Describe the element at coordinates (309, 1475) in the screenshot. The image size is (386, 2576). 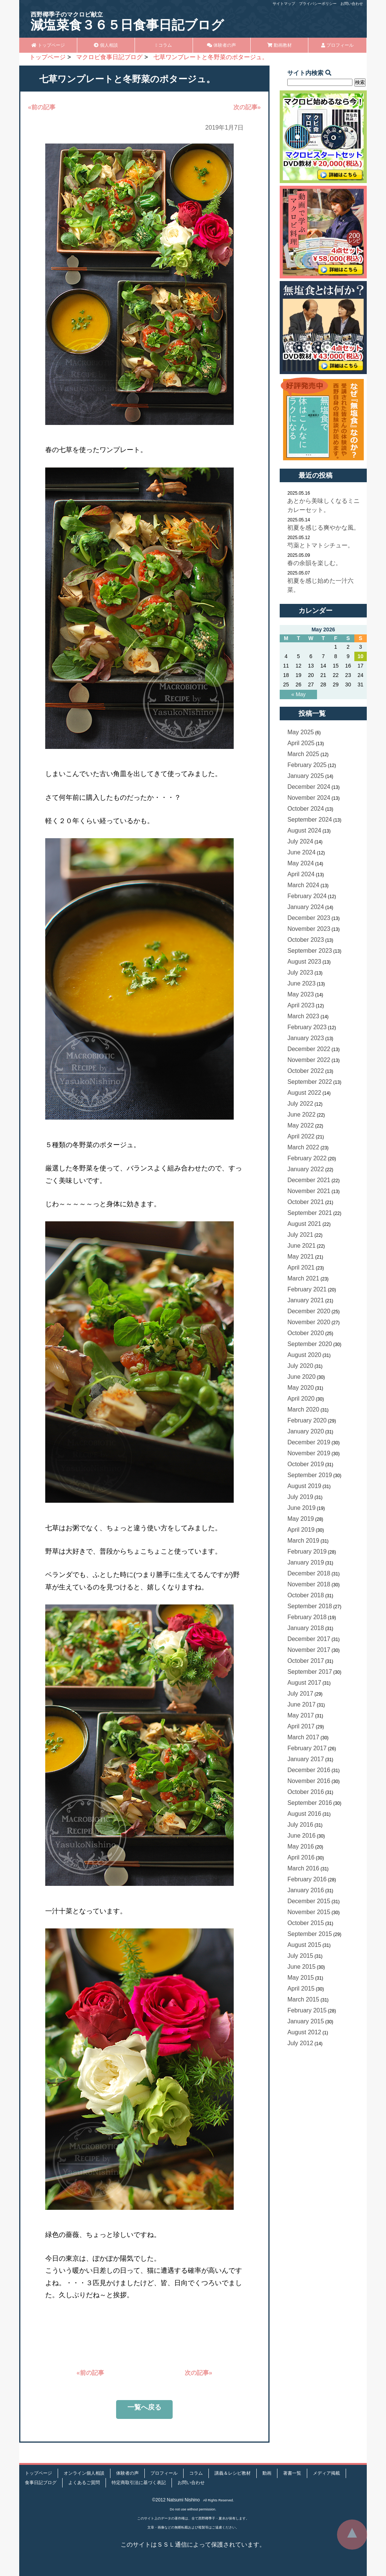
I see `September 2019` at that location.